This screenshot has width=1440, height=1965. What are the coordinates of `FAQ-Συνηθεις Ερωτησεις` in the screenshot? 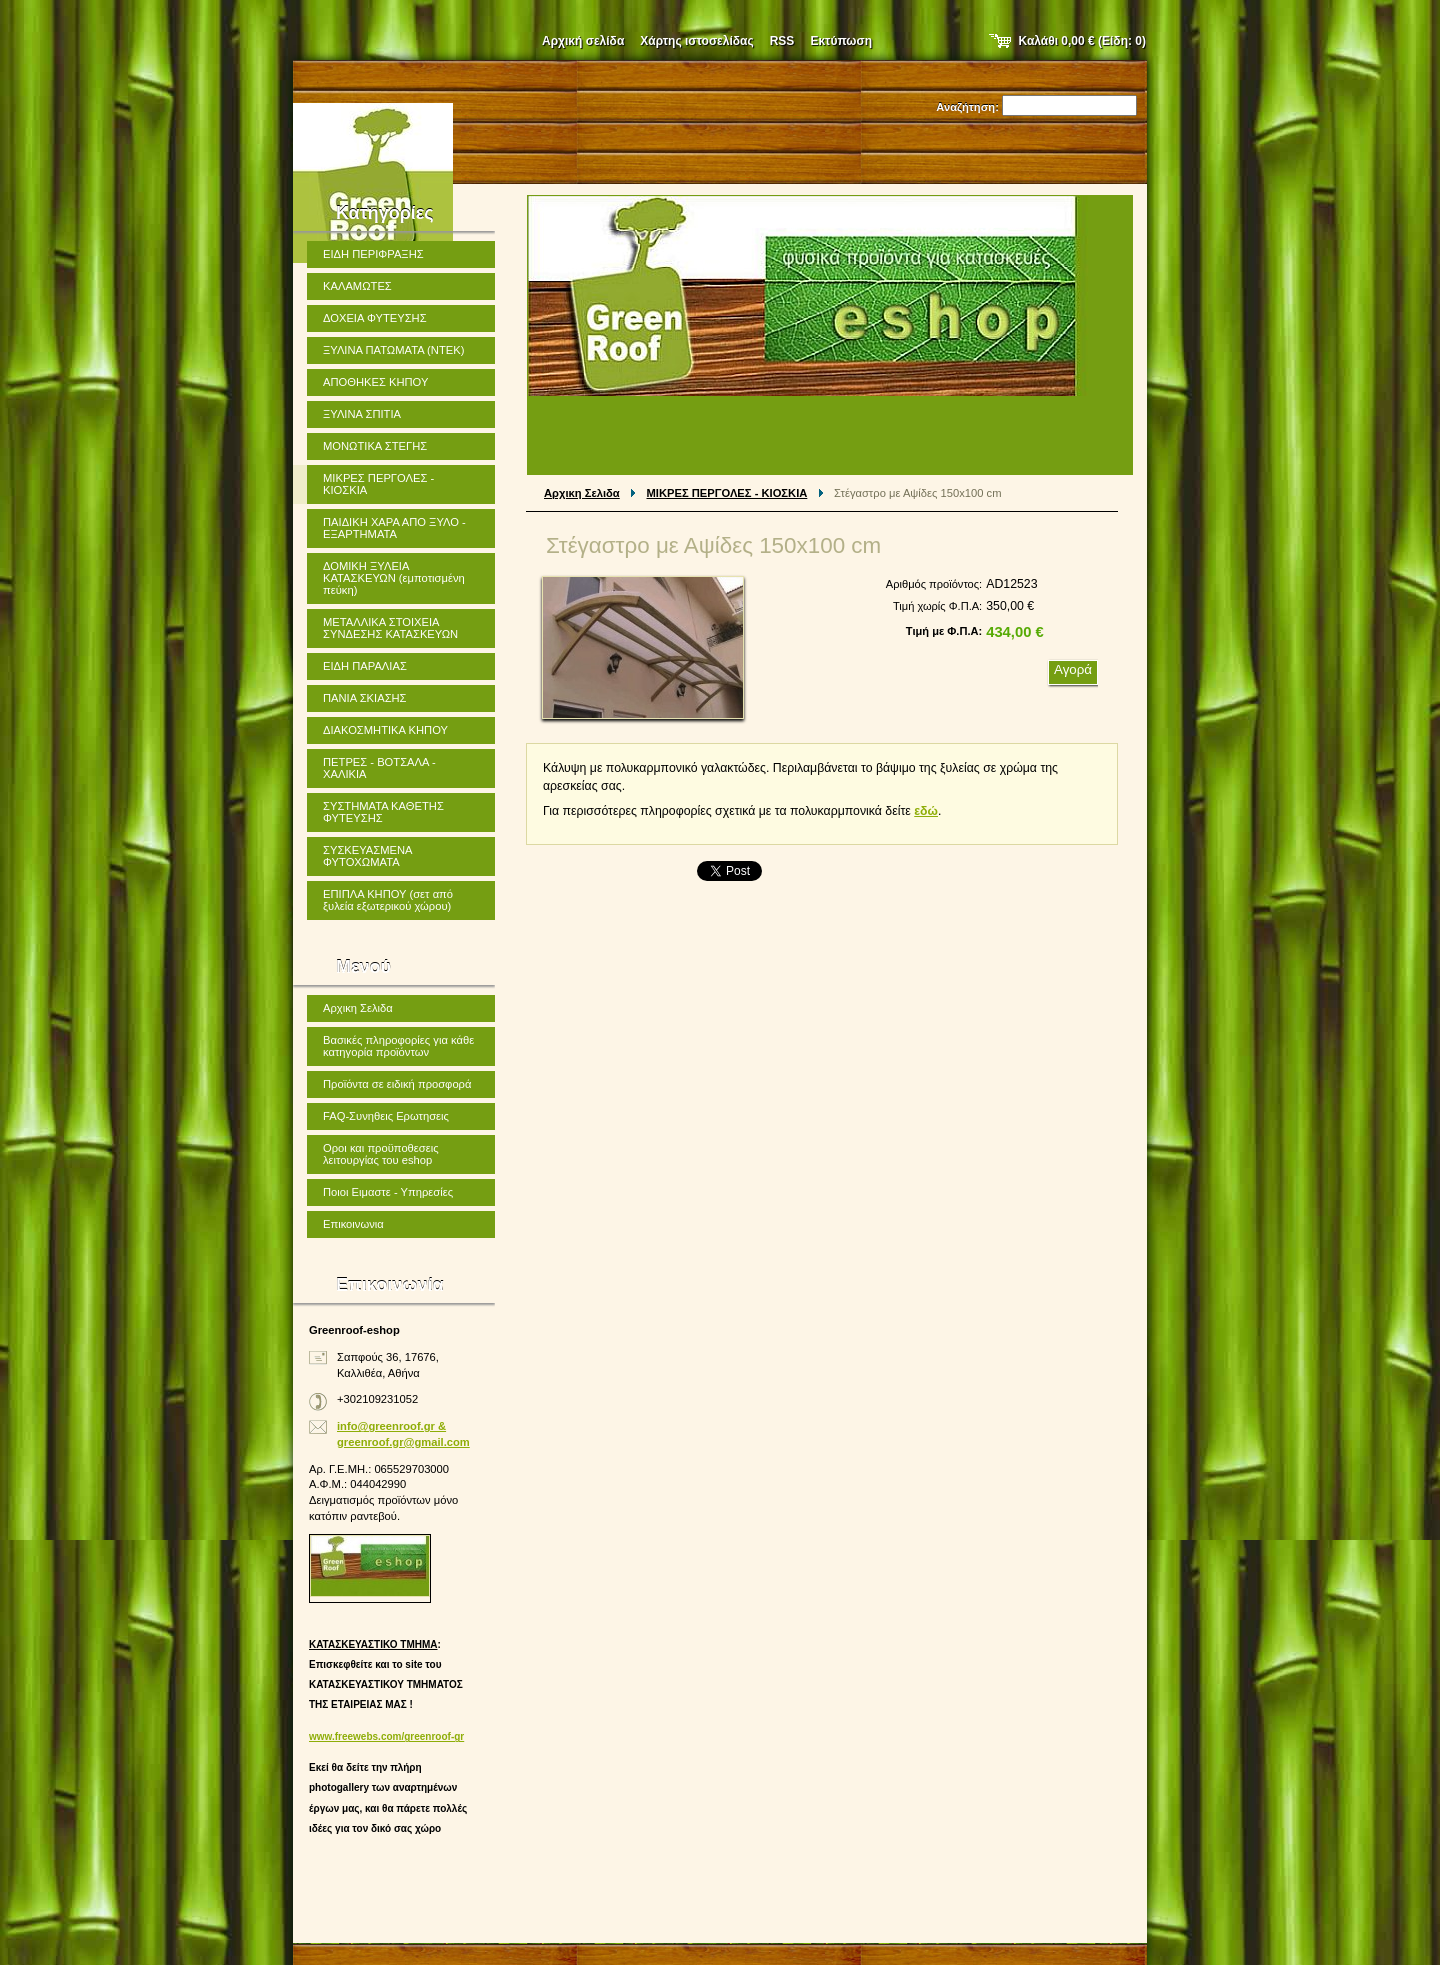 It's located at (386, 1116).